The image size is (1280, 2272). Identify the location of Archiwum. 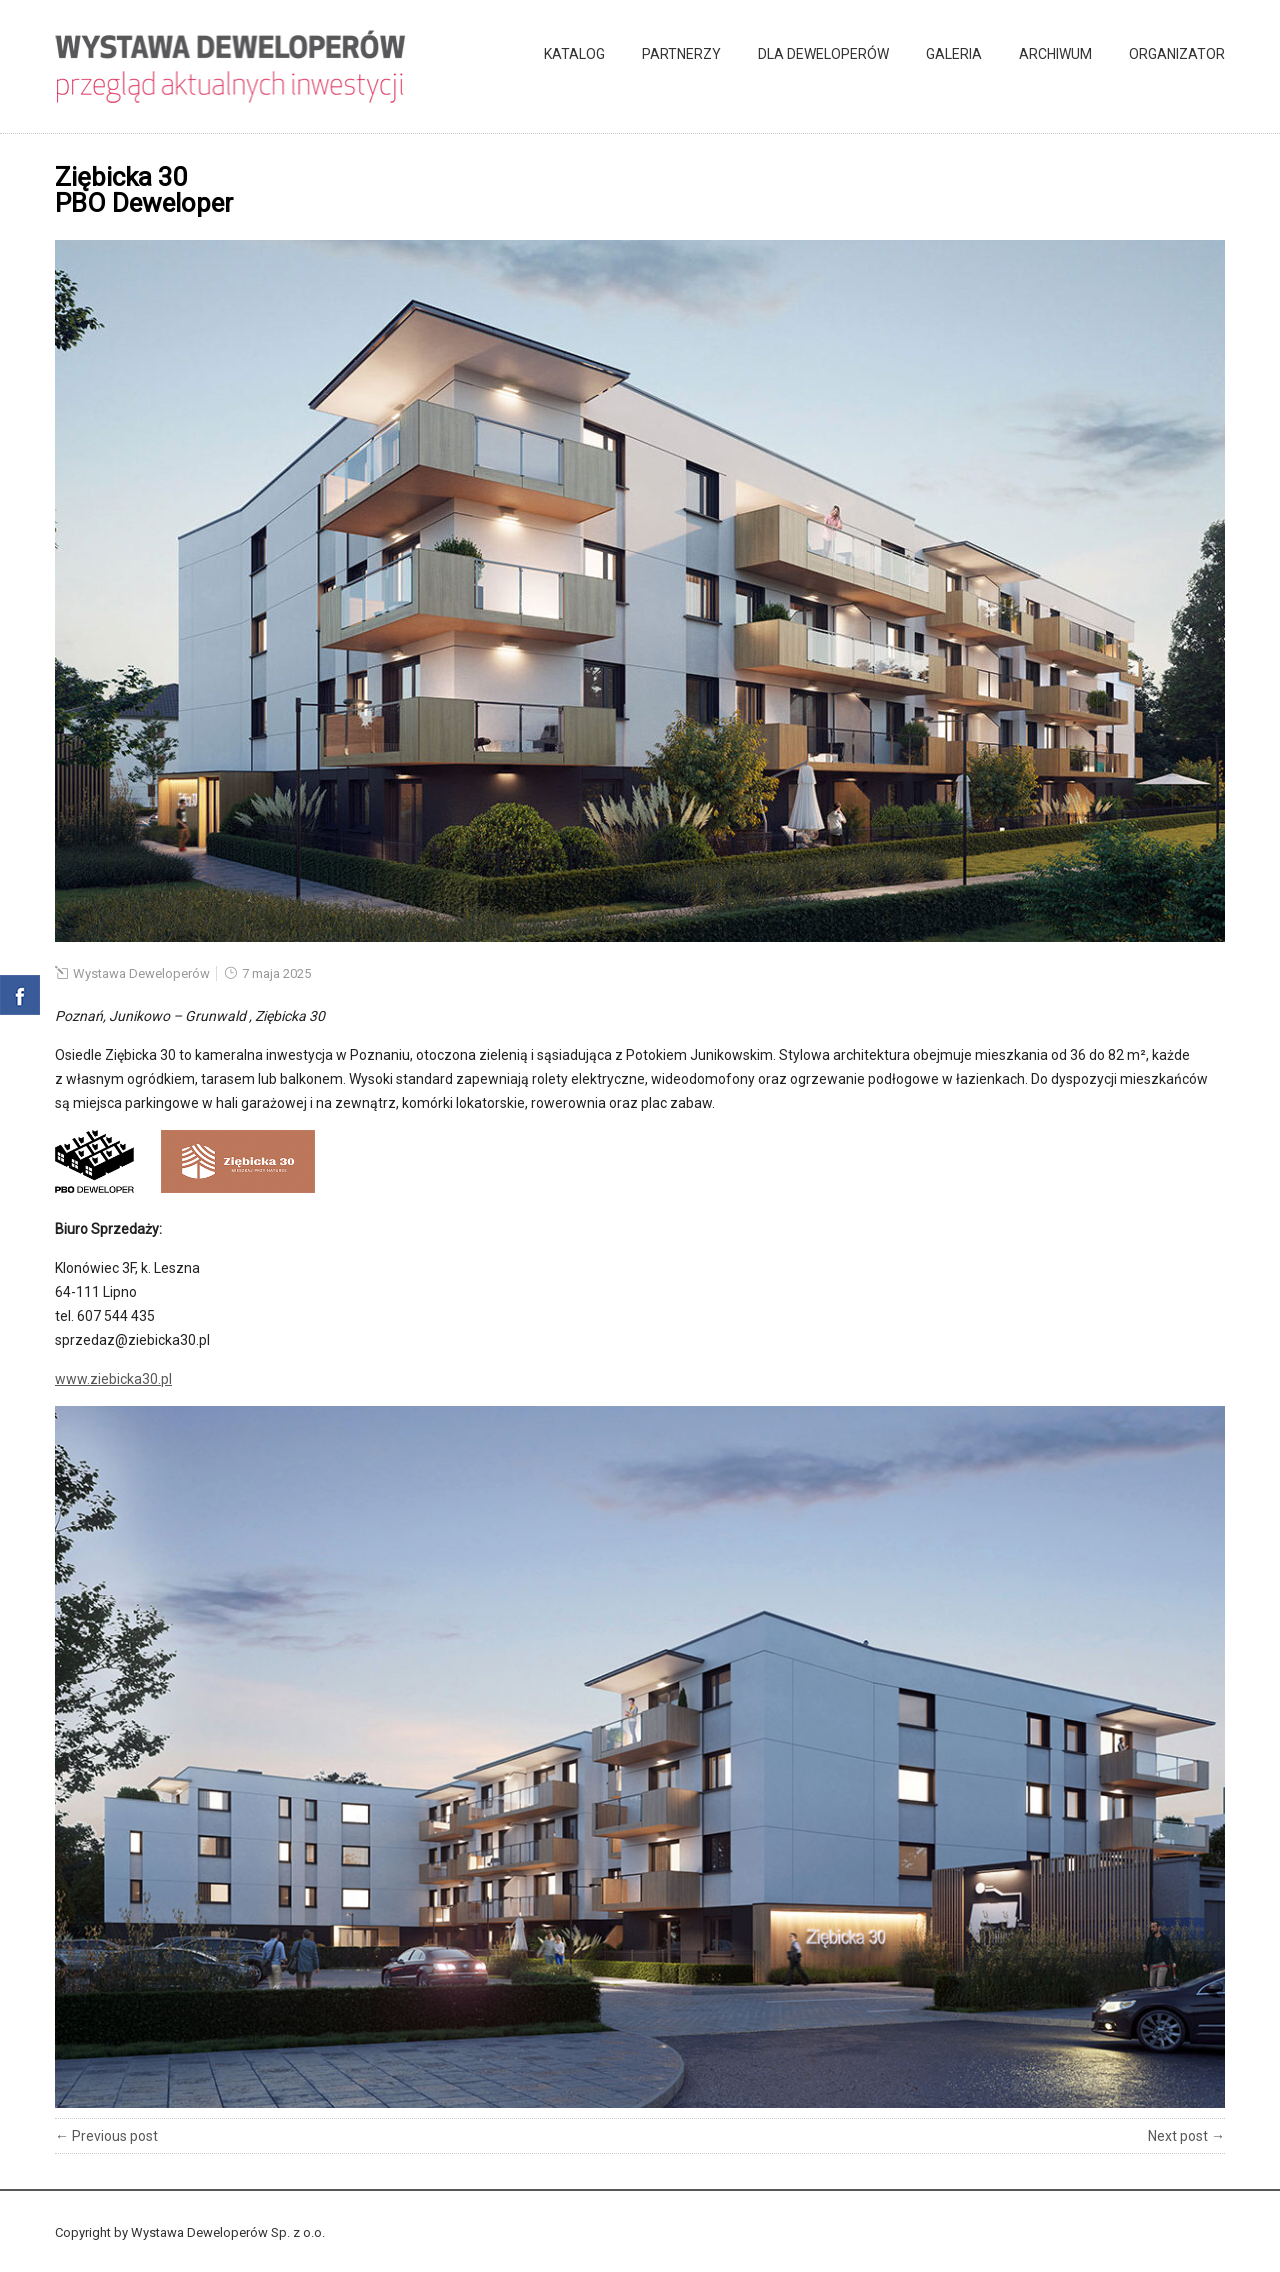
(1055, 54).